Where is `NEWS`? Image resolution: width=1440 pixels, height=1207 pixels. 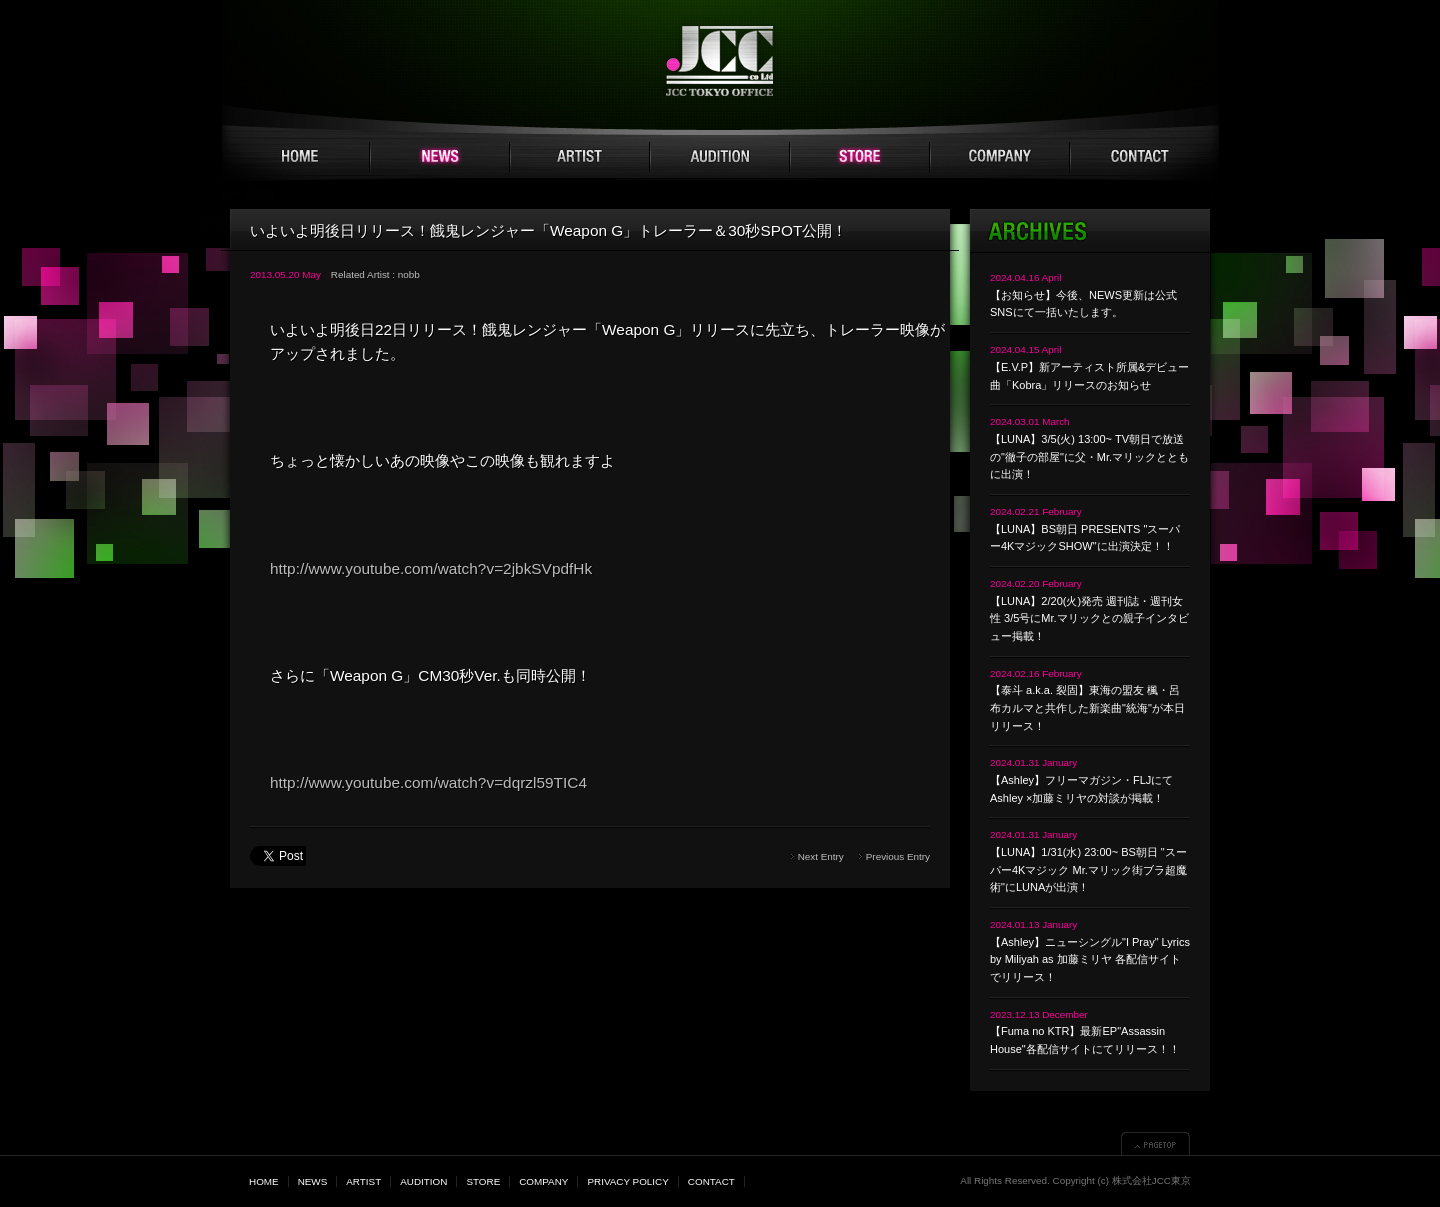
NEWS is located at coordinates (440, 157).